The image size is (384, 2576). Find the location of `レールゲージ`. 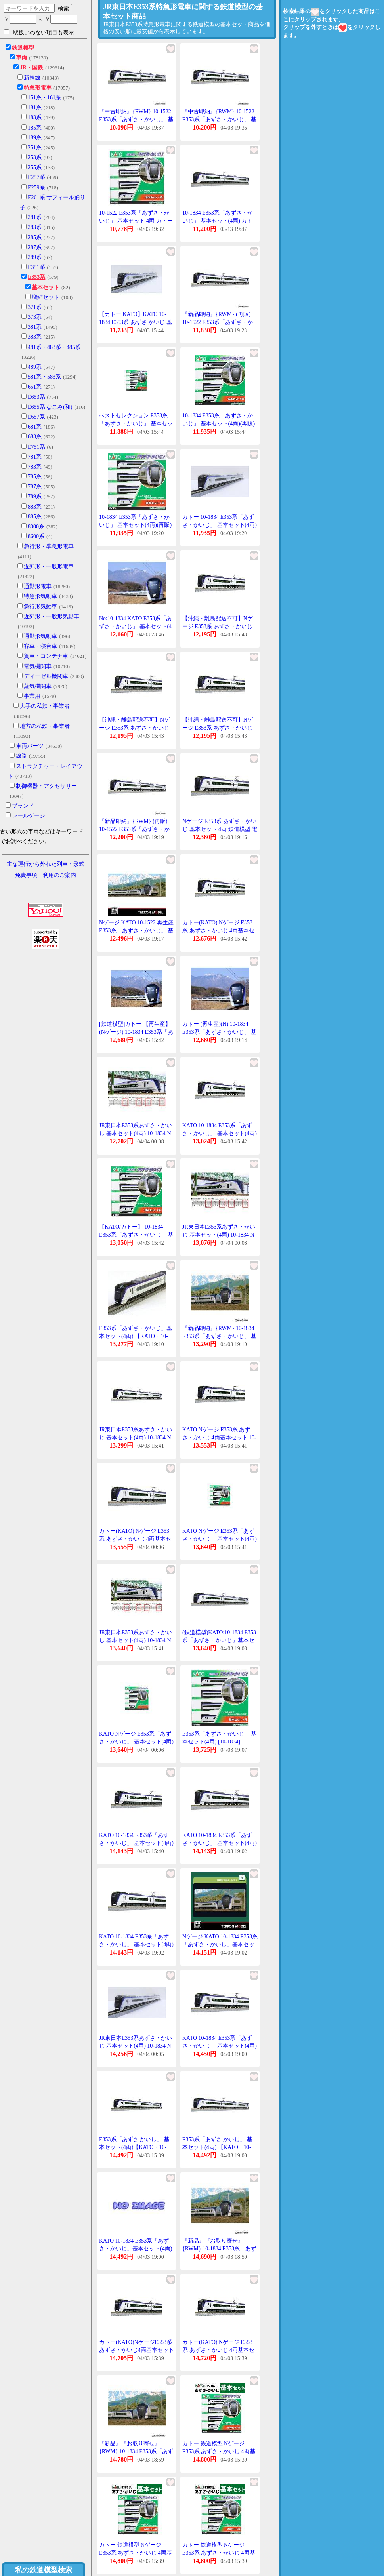

レールゲージ is located at coordinates (28, 816).